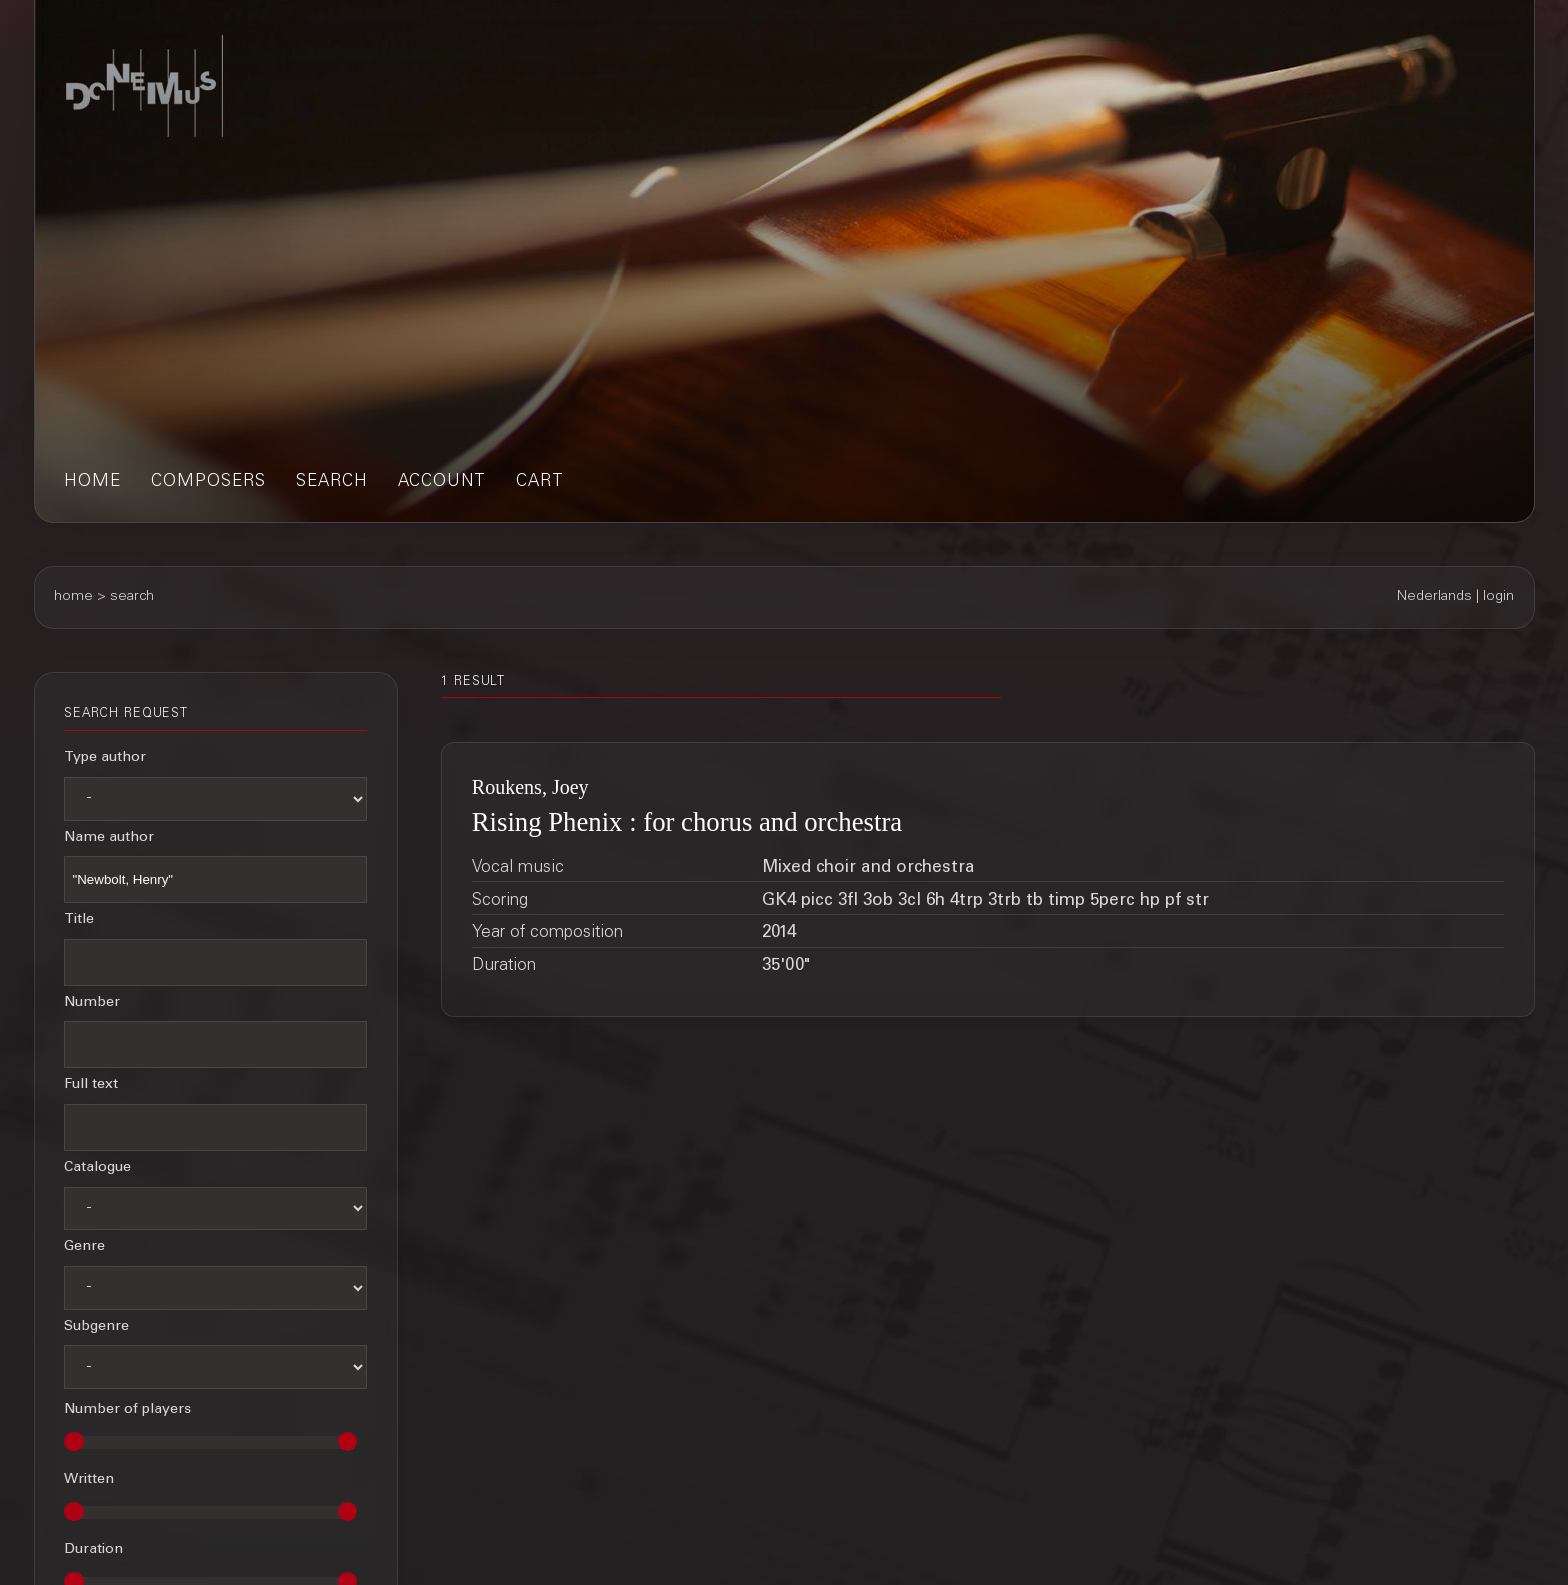  I want to click on login, so click(1498, 597).